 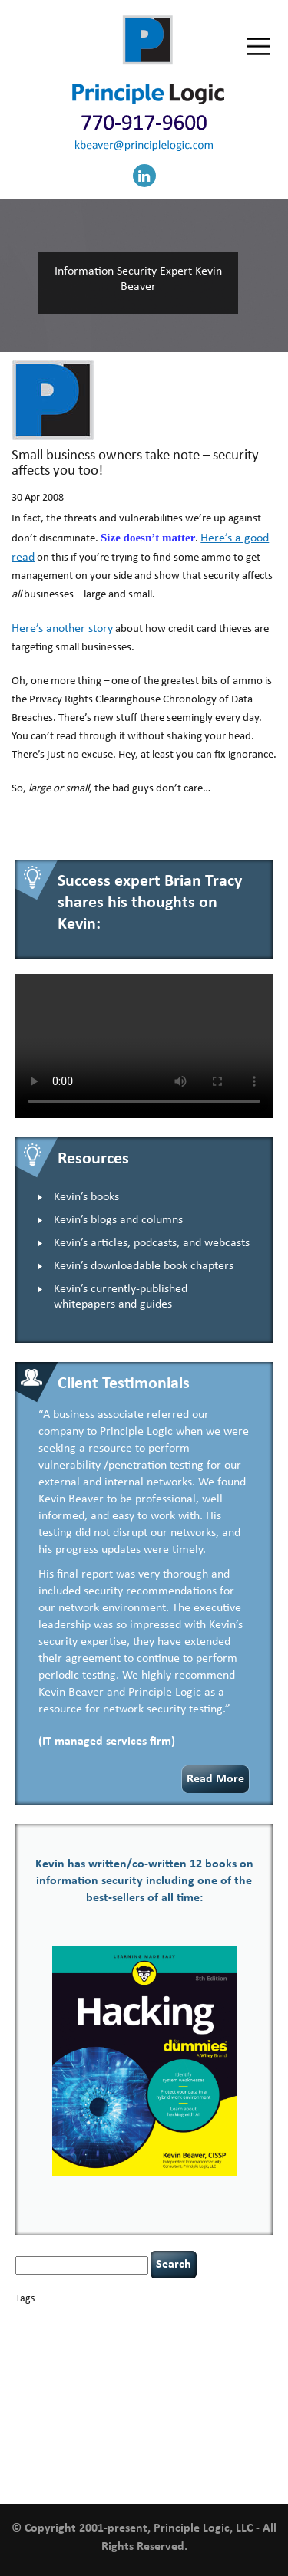 I want to click on leadership [leadership (4 items)], so click(x=134, y=2391).